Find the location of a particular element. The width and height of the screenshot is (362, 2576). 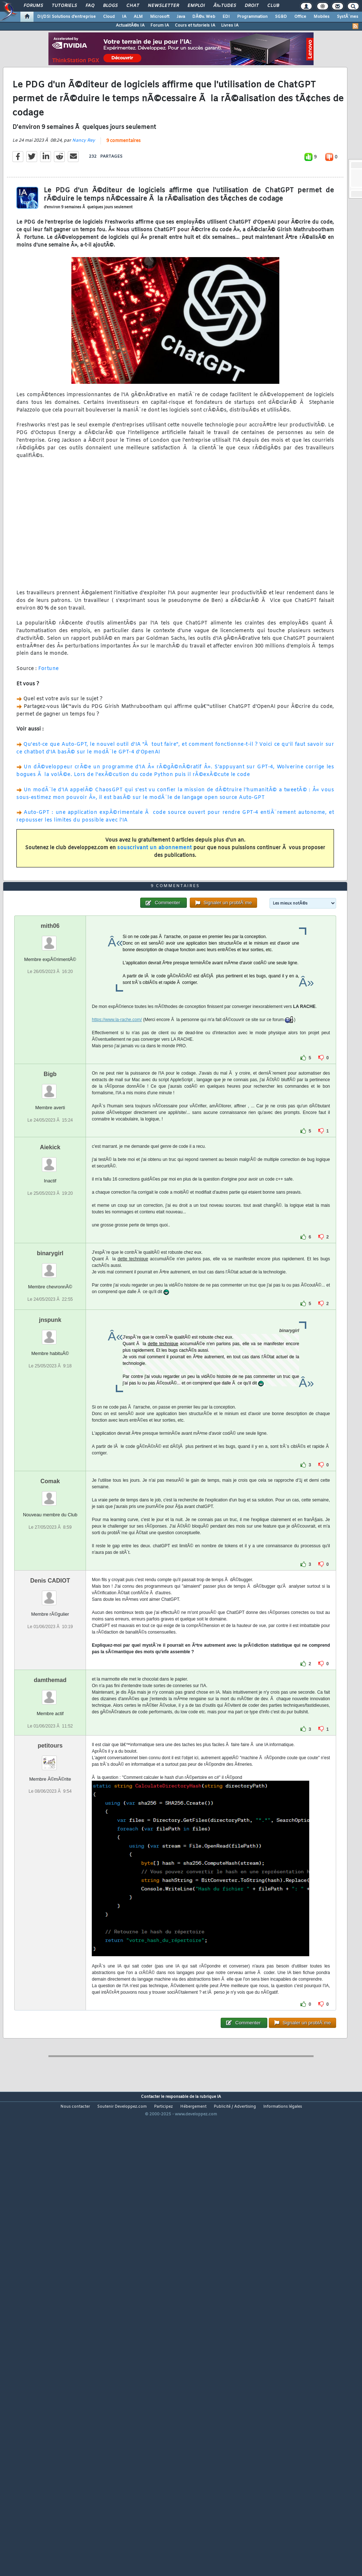

damthemad is located at coordinates (50, 1865).